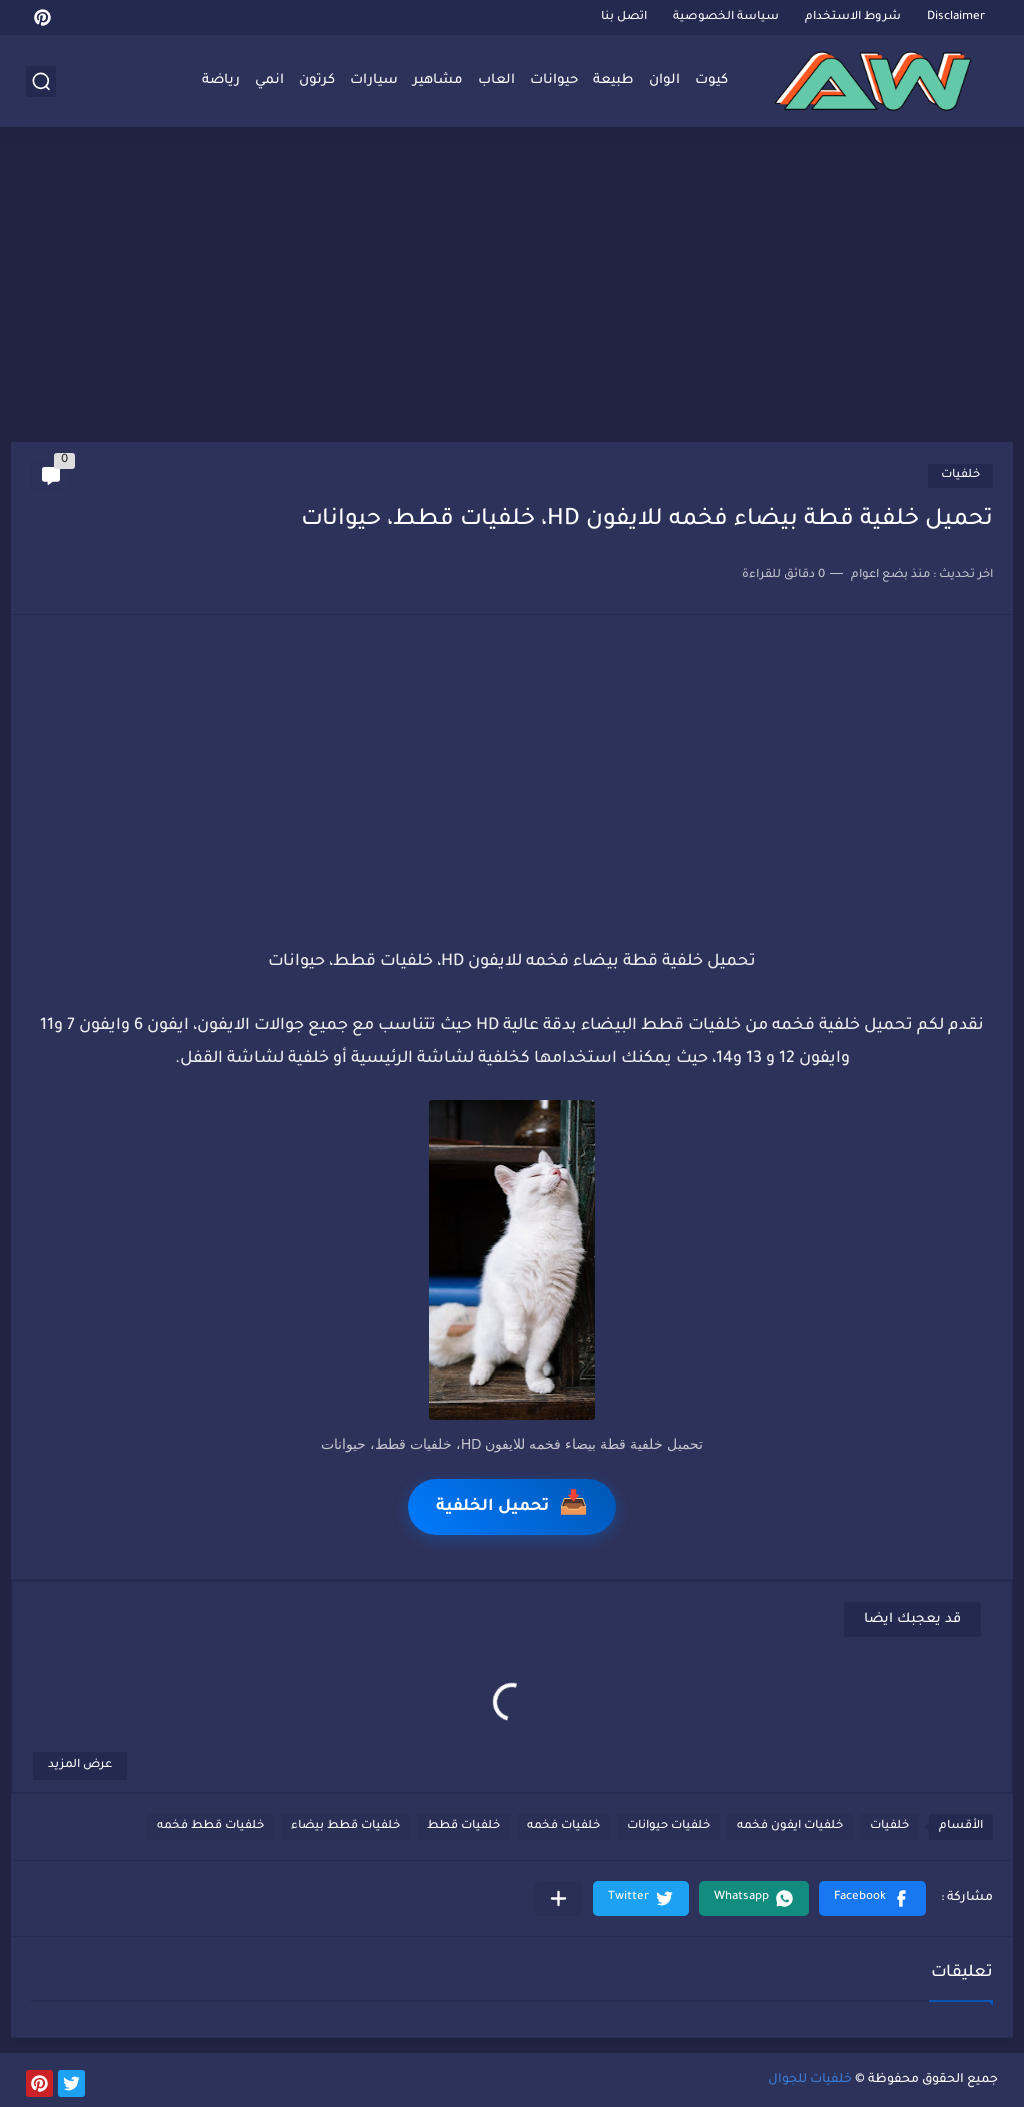 This screenshot has width=1024, height=2107. What do you see at coordinates (210, 1826) in the screenshot?
I see `خلفيات قطط فخمه` at bounding box center [210, 1826].